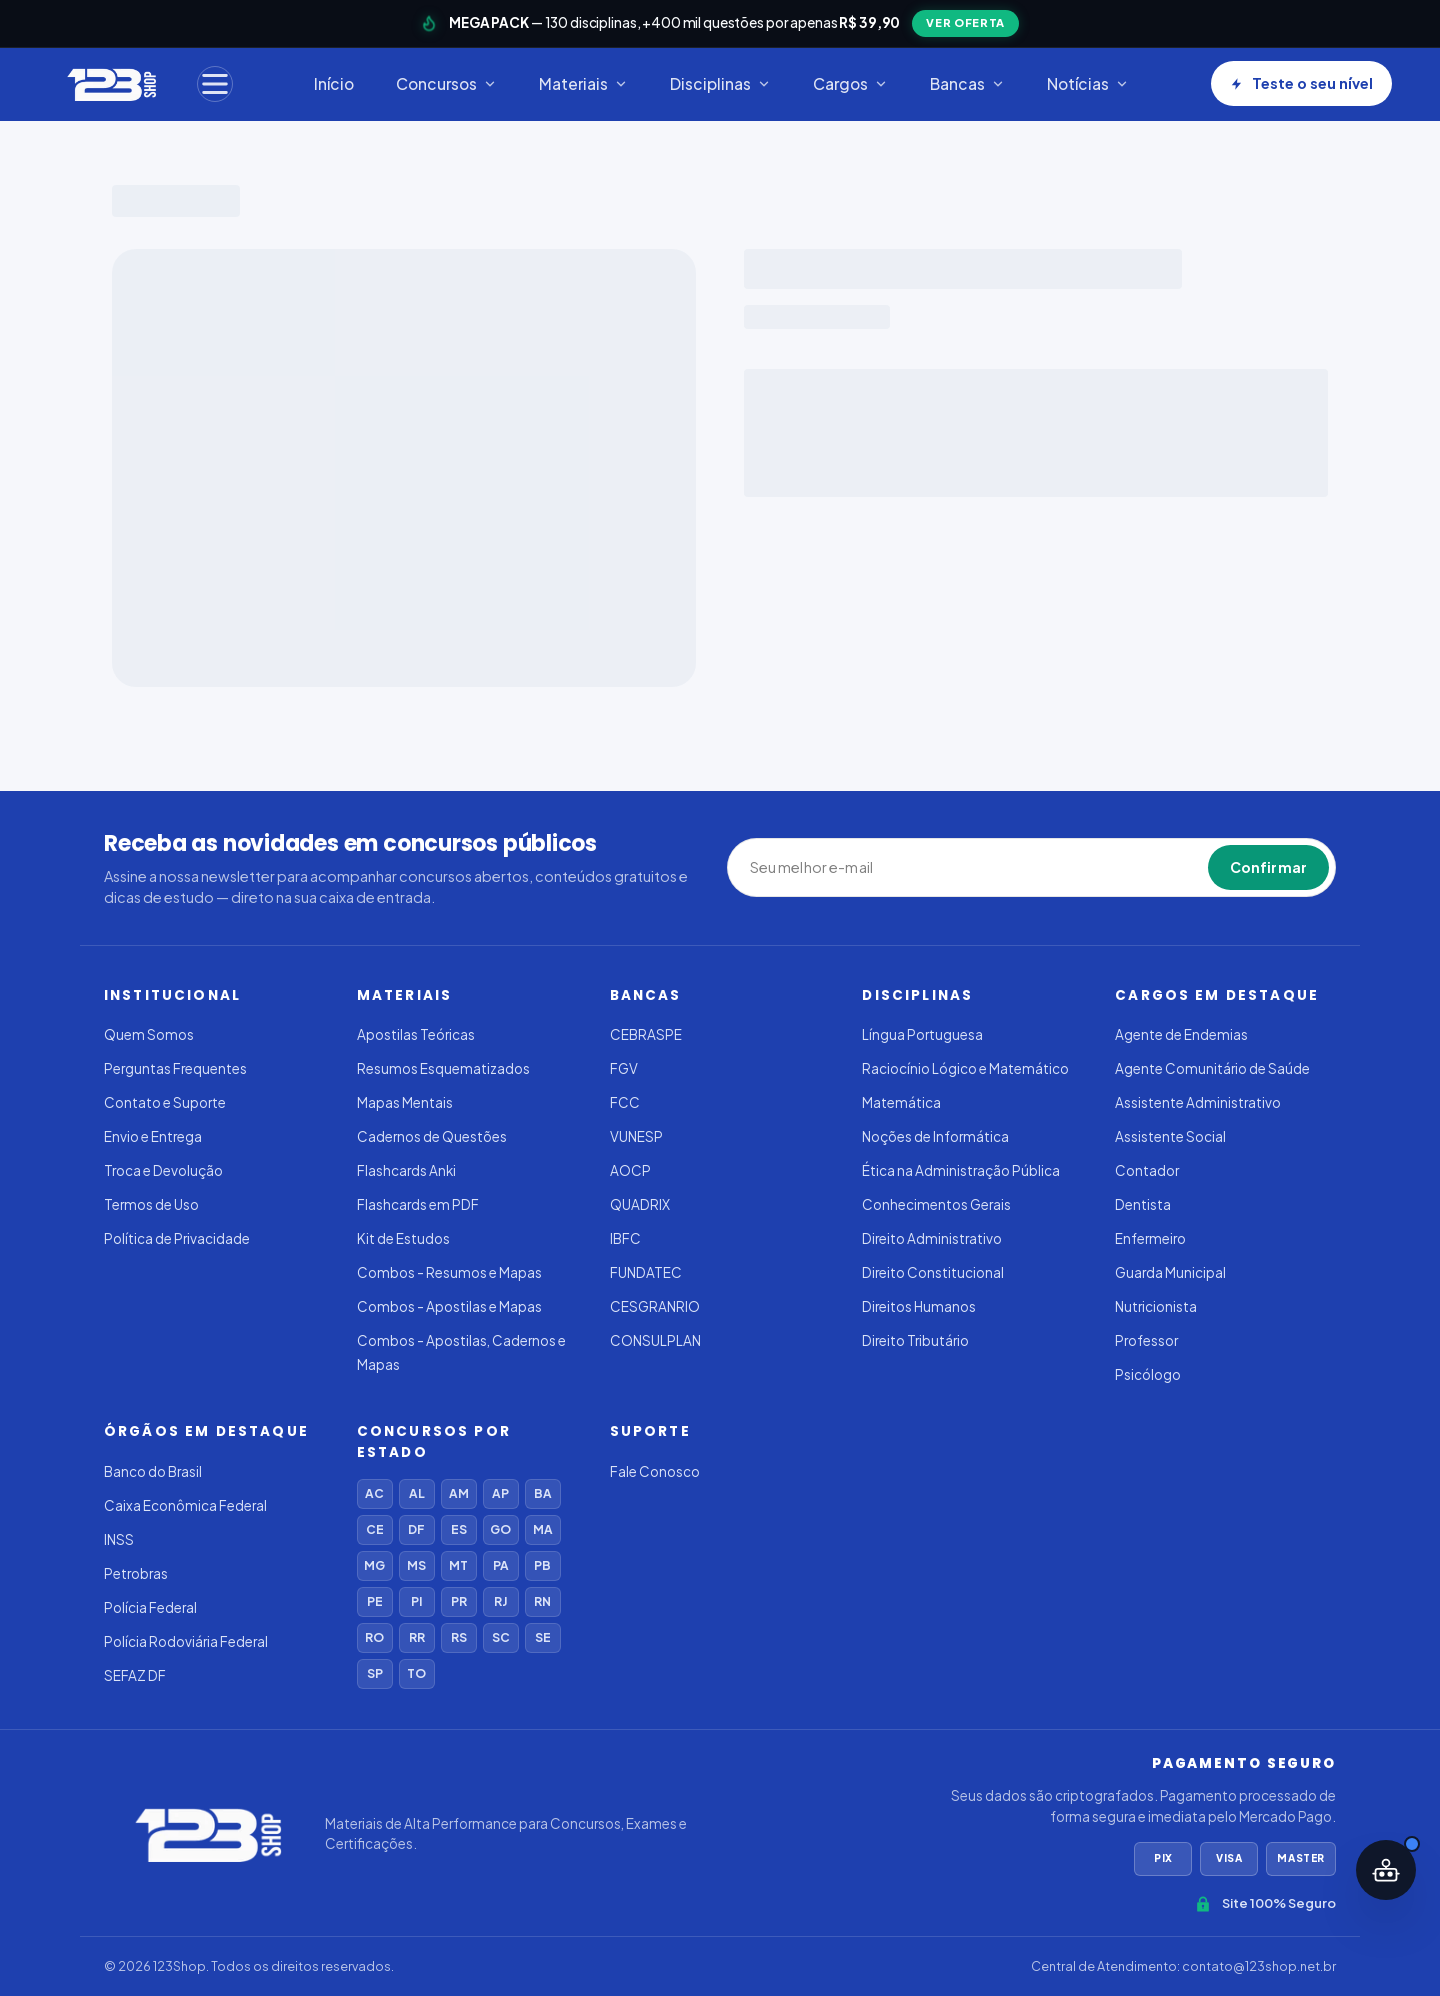 The image size is (1440, 1996). What do you see at coordinates (501, 1637) in the screenshot?
I see `SC` at bounding box center [501, 1637].